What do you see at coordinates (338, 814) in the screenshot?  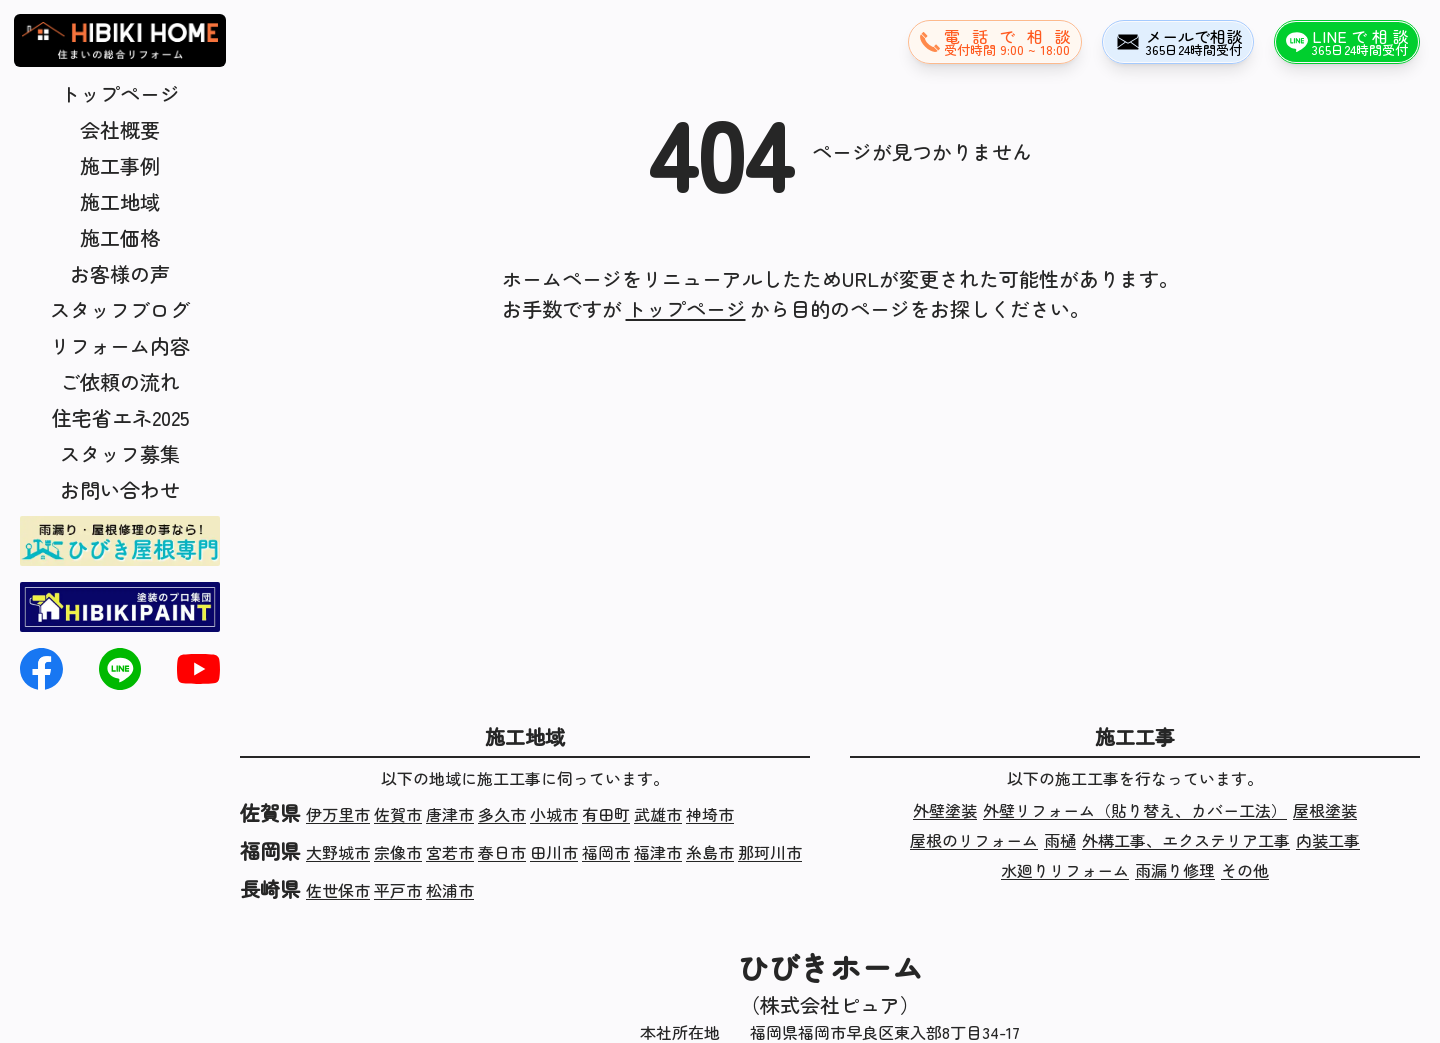 I see `伊万里市 [佐賀県伊万里市の施工実績]` at bounding box center [338, 814].